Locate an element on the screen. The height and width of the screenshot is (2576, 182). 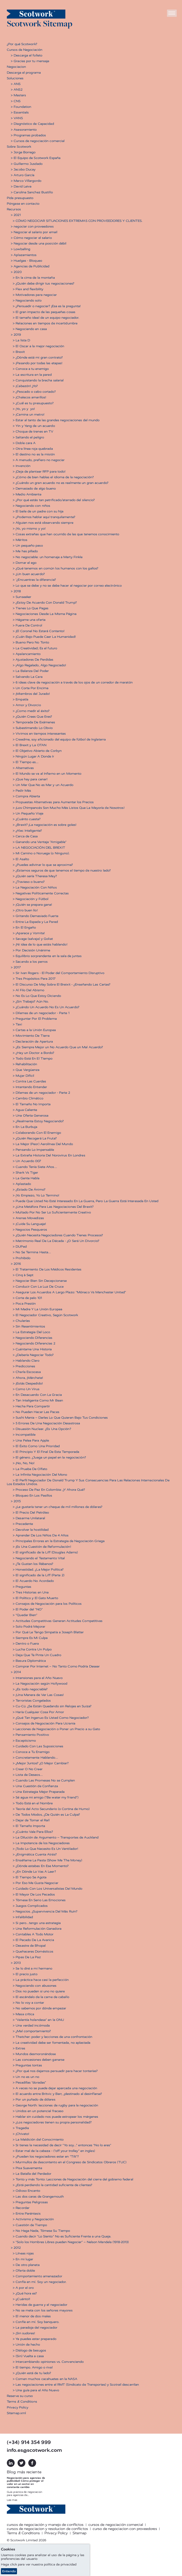
> Bloqueo En Los Pasillos is located at coordinates (32, 1495).